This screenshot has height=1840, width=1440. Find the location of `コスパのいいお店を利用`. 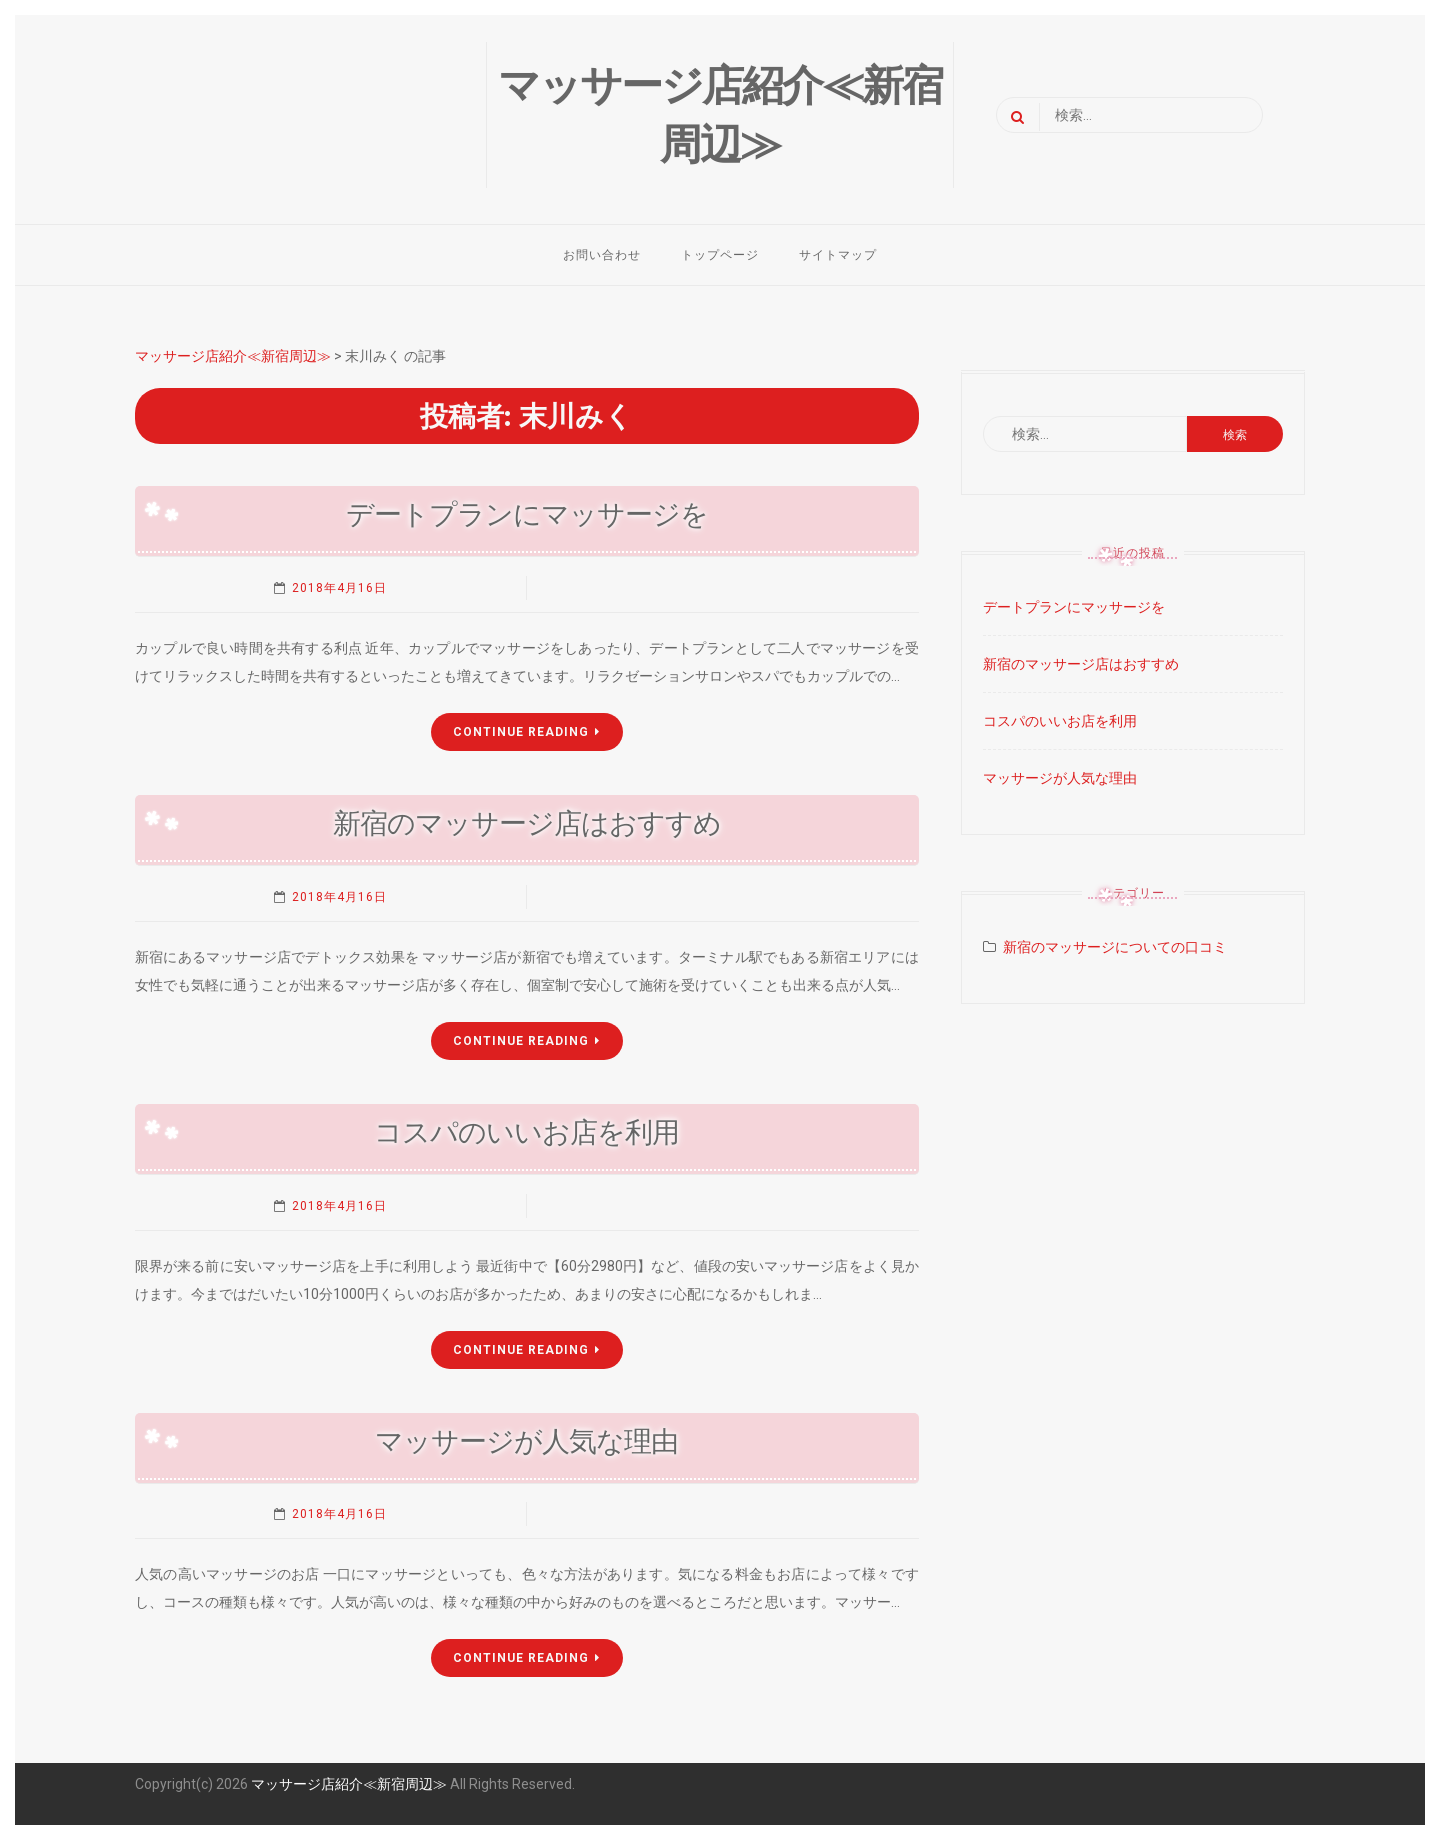

コスパのいいお店を利用 is located at coordinates (526, 1132).